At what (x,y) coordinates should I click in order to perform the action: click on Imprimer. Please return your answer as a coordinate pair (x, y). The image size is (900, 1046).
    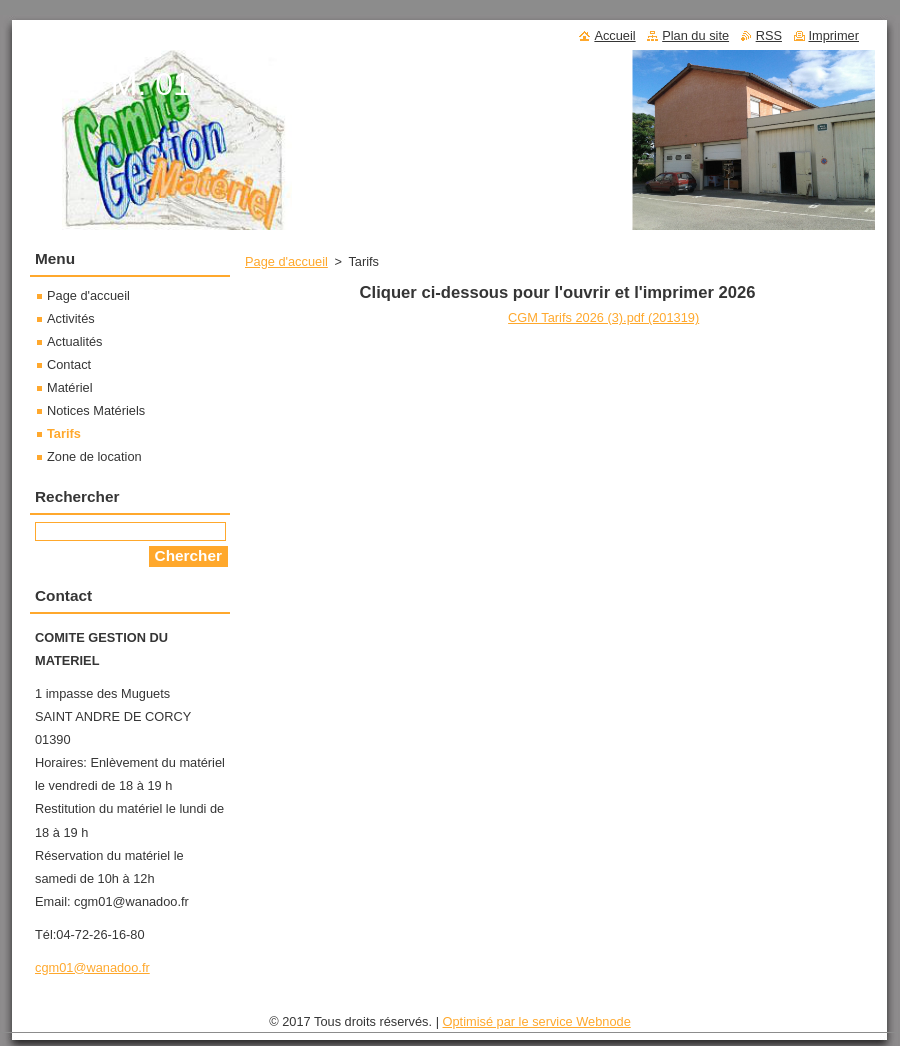
    Looking at the image, I should click on (834, 35).